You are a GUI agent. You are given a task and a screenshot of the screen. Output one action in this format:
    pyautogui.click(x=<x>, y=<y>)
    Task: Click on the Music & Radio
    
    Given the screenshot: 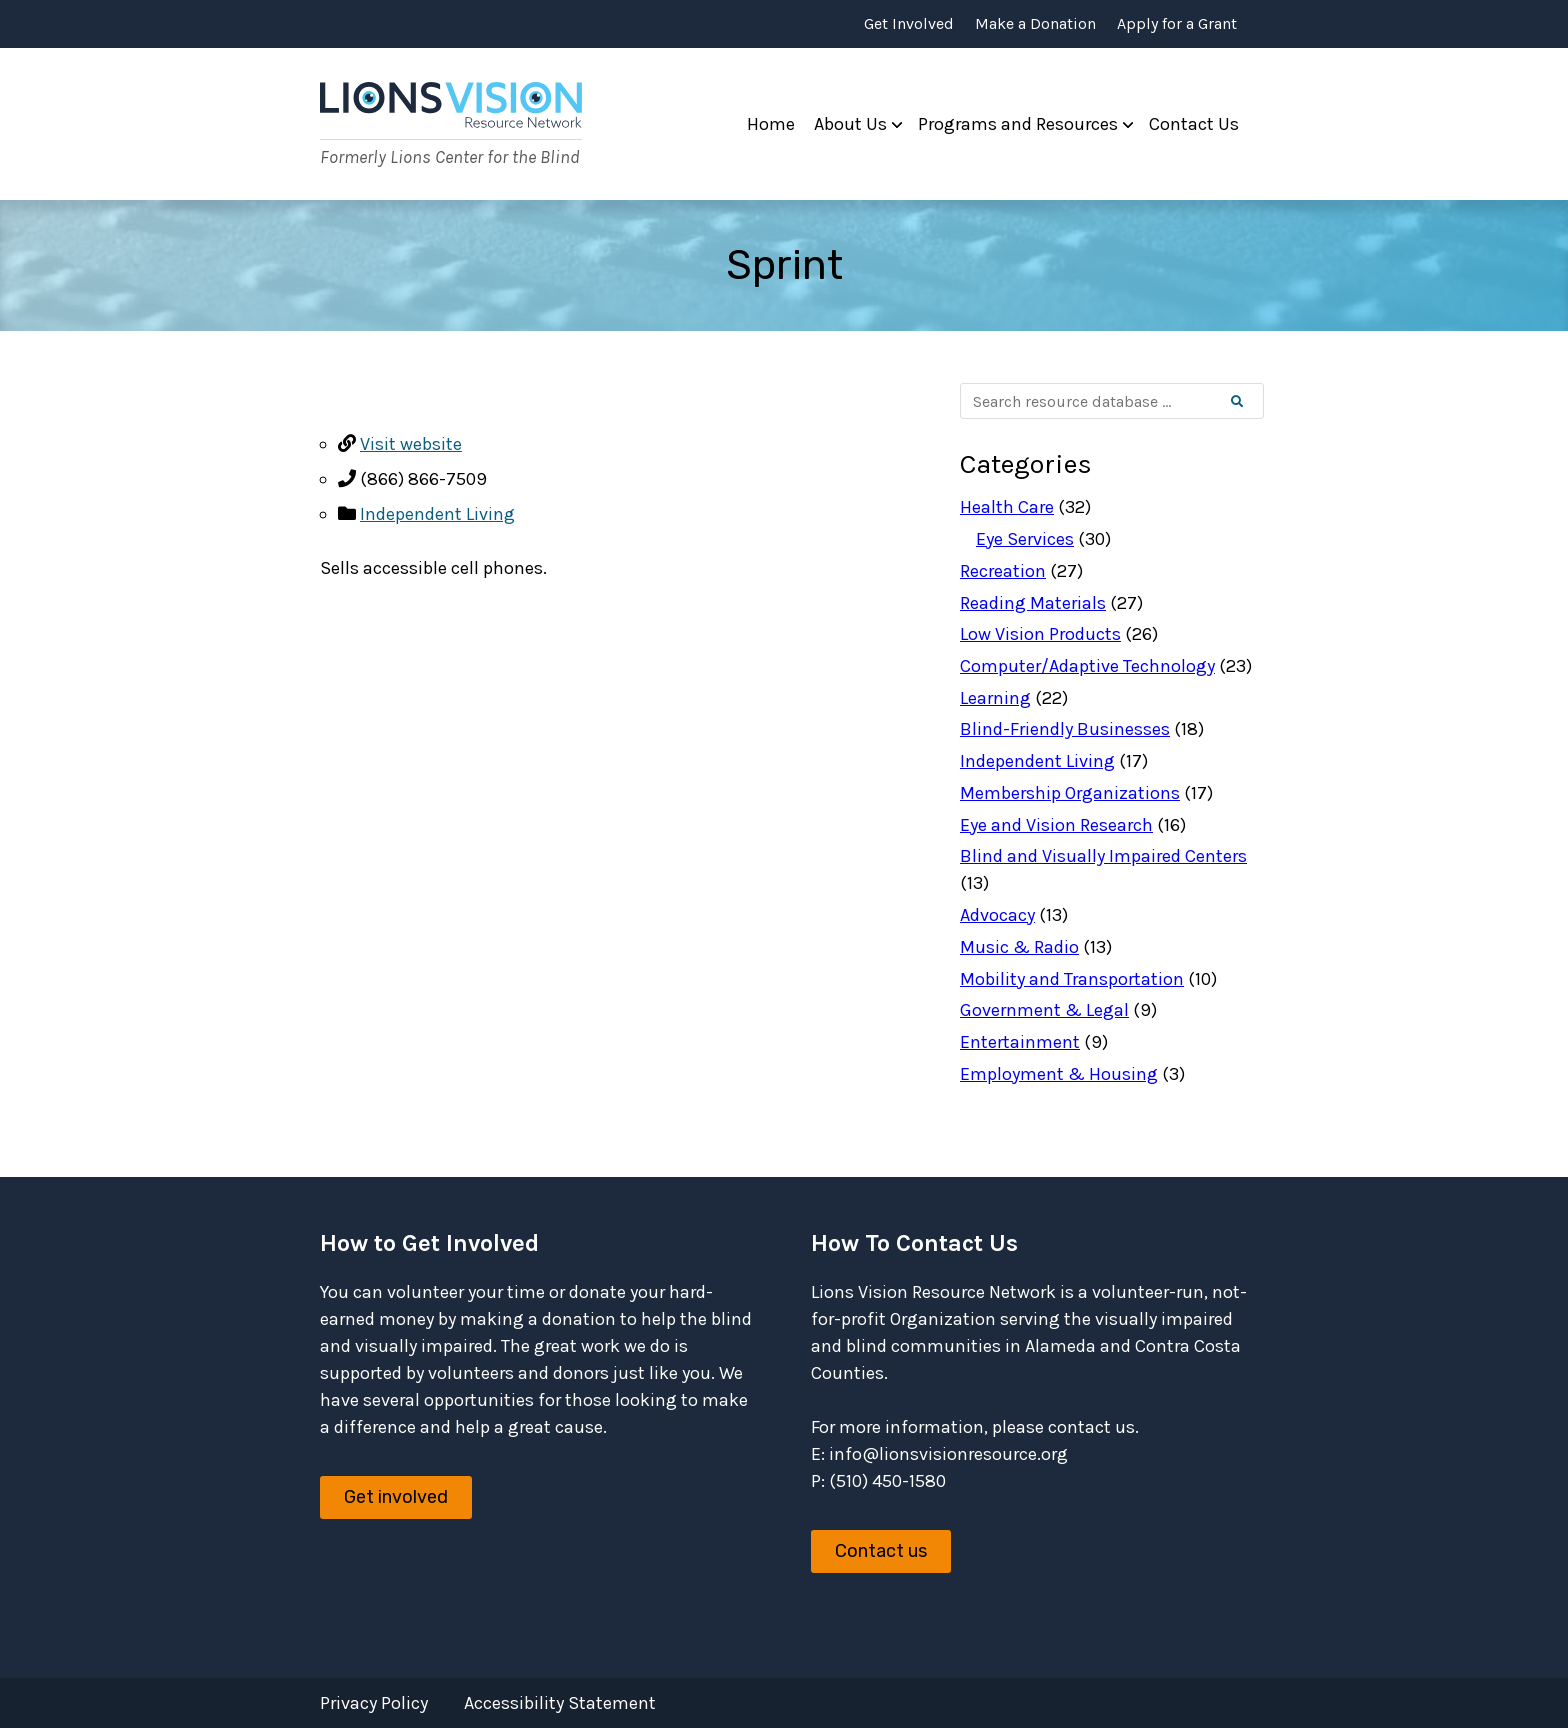 What is the action you would take?
    pyautogui.click(x=1019, y=947)
    